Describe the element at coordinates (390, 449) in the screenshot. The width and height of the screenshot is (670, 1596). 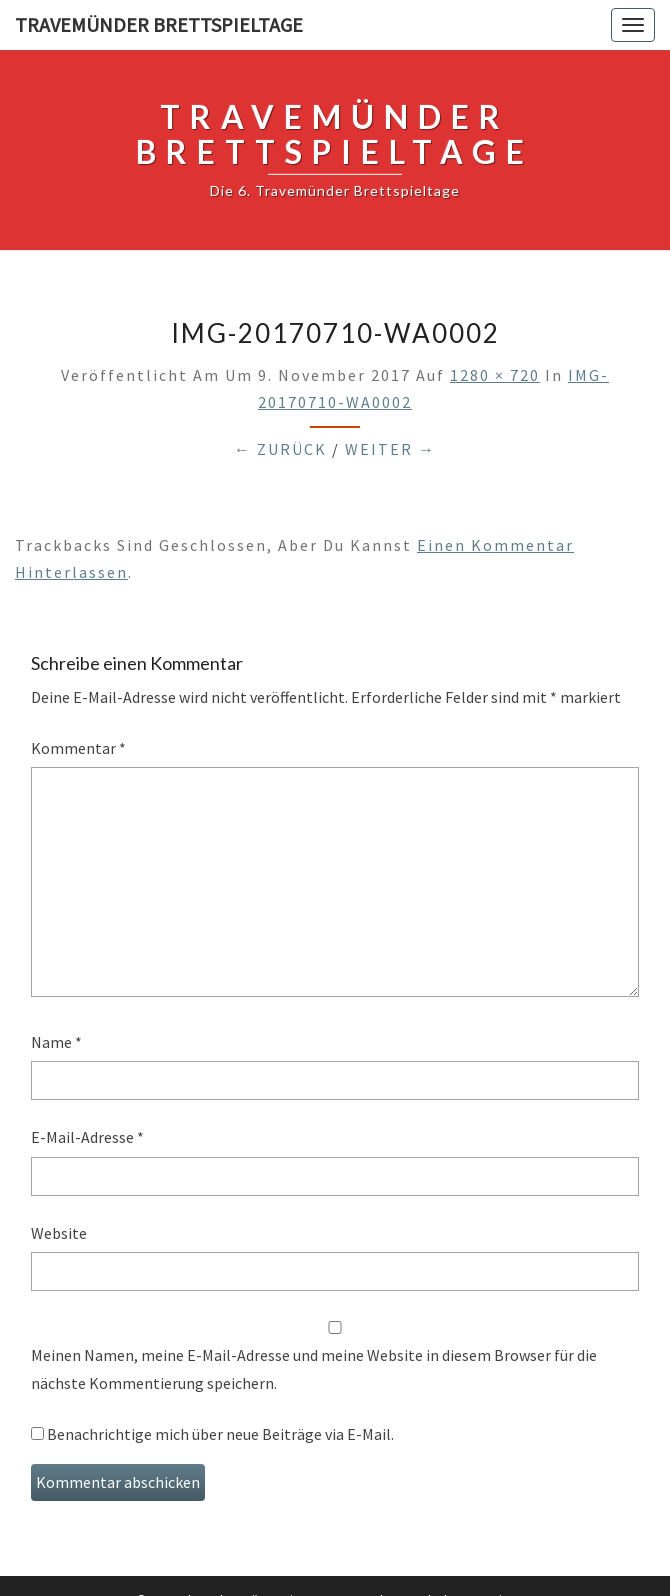
I see `Weiter →` at that location.